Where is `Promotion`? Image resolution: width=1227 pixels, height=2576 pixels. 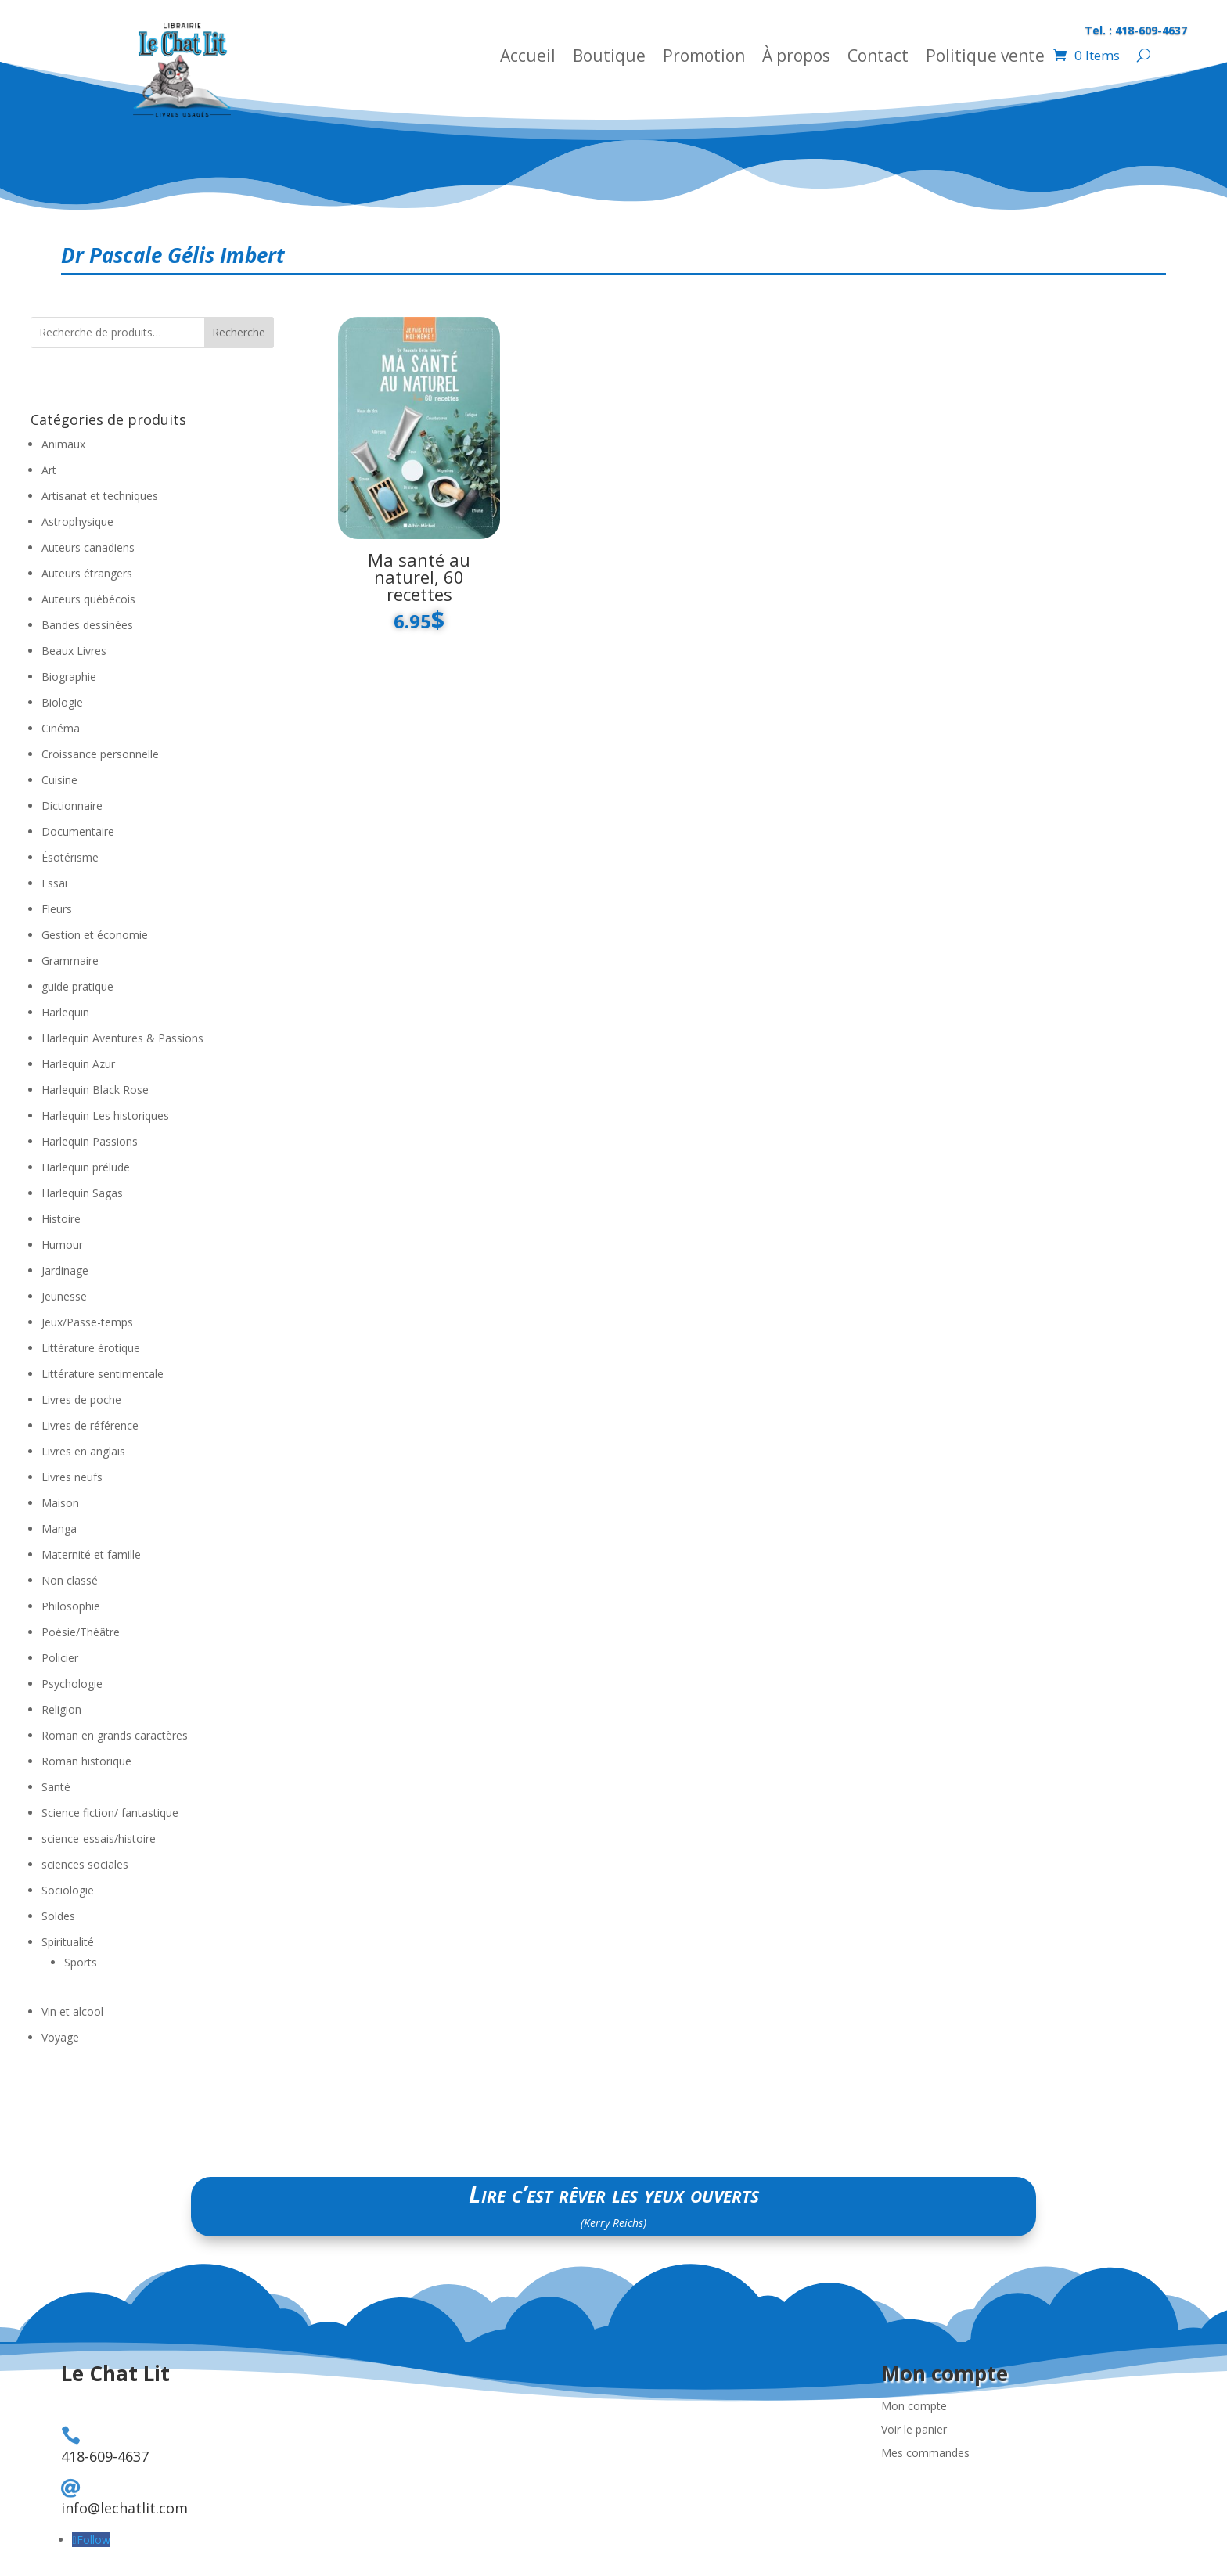
Promotion is located at coordinates (704, 58).